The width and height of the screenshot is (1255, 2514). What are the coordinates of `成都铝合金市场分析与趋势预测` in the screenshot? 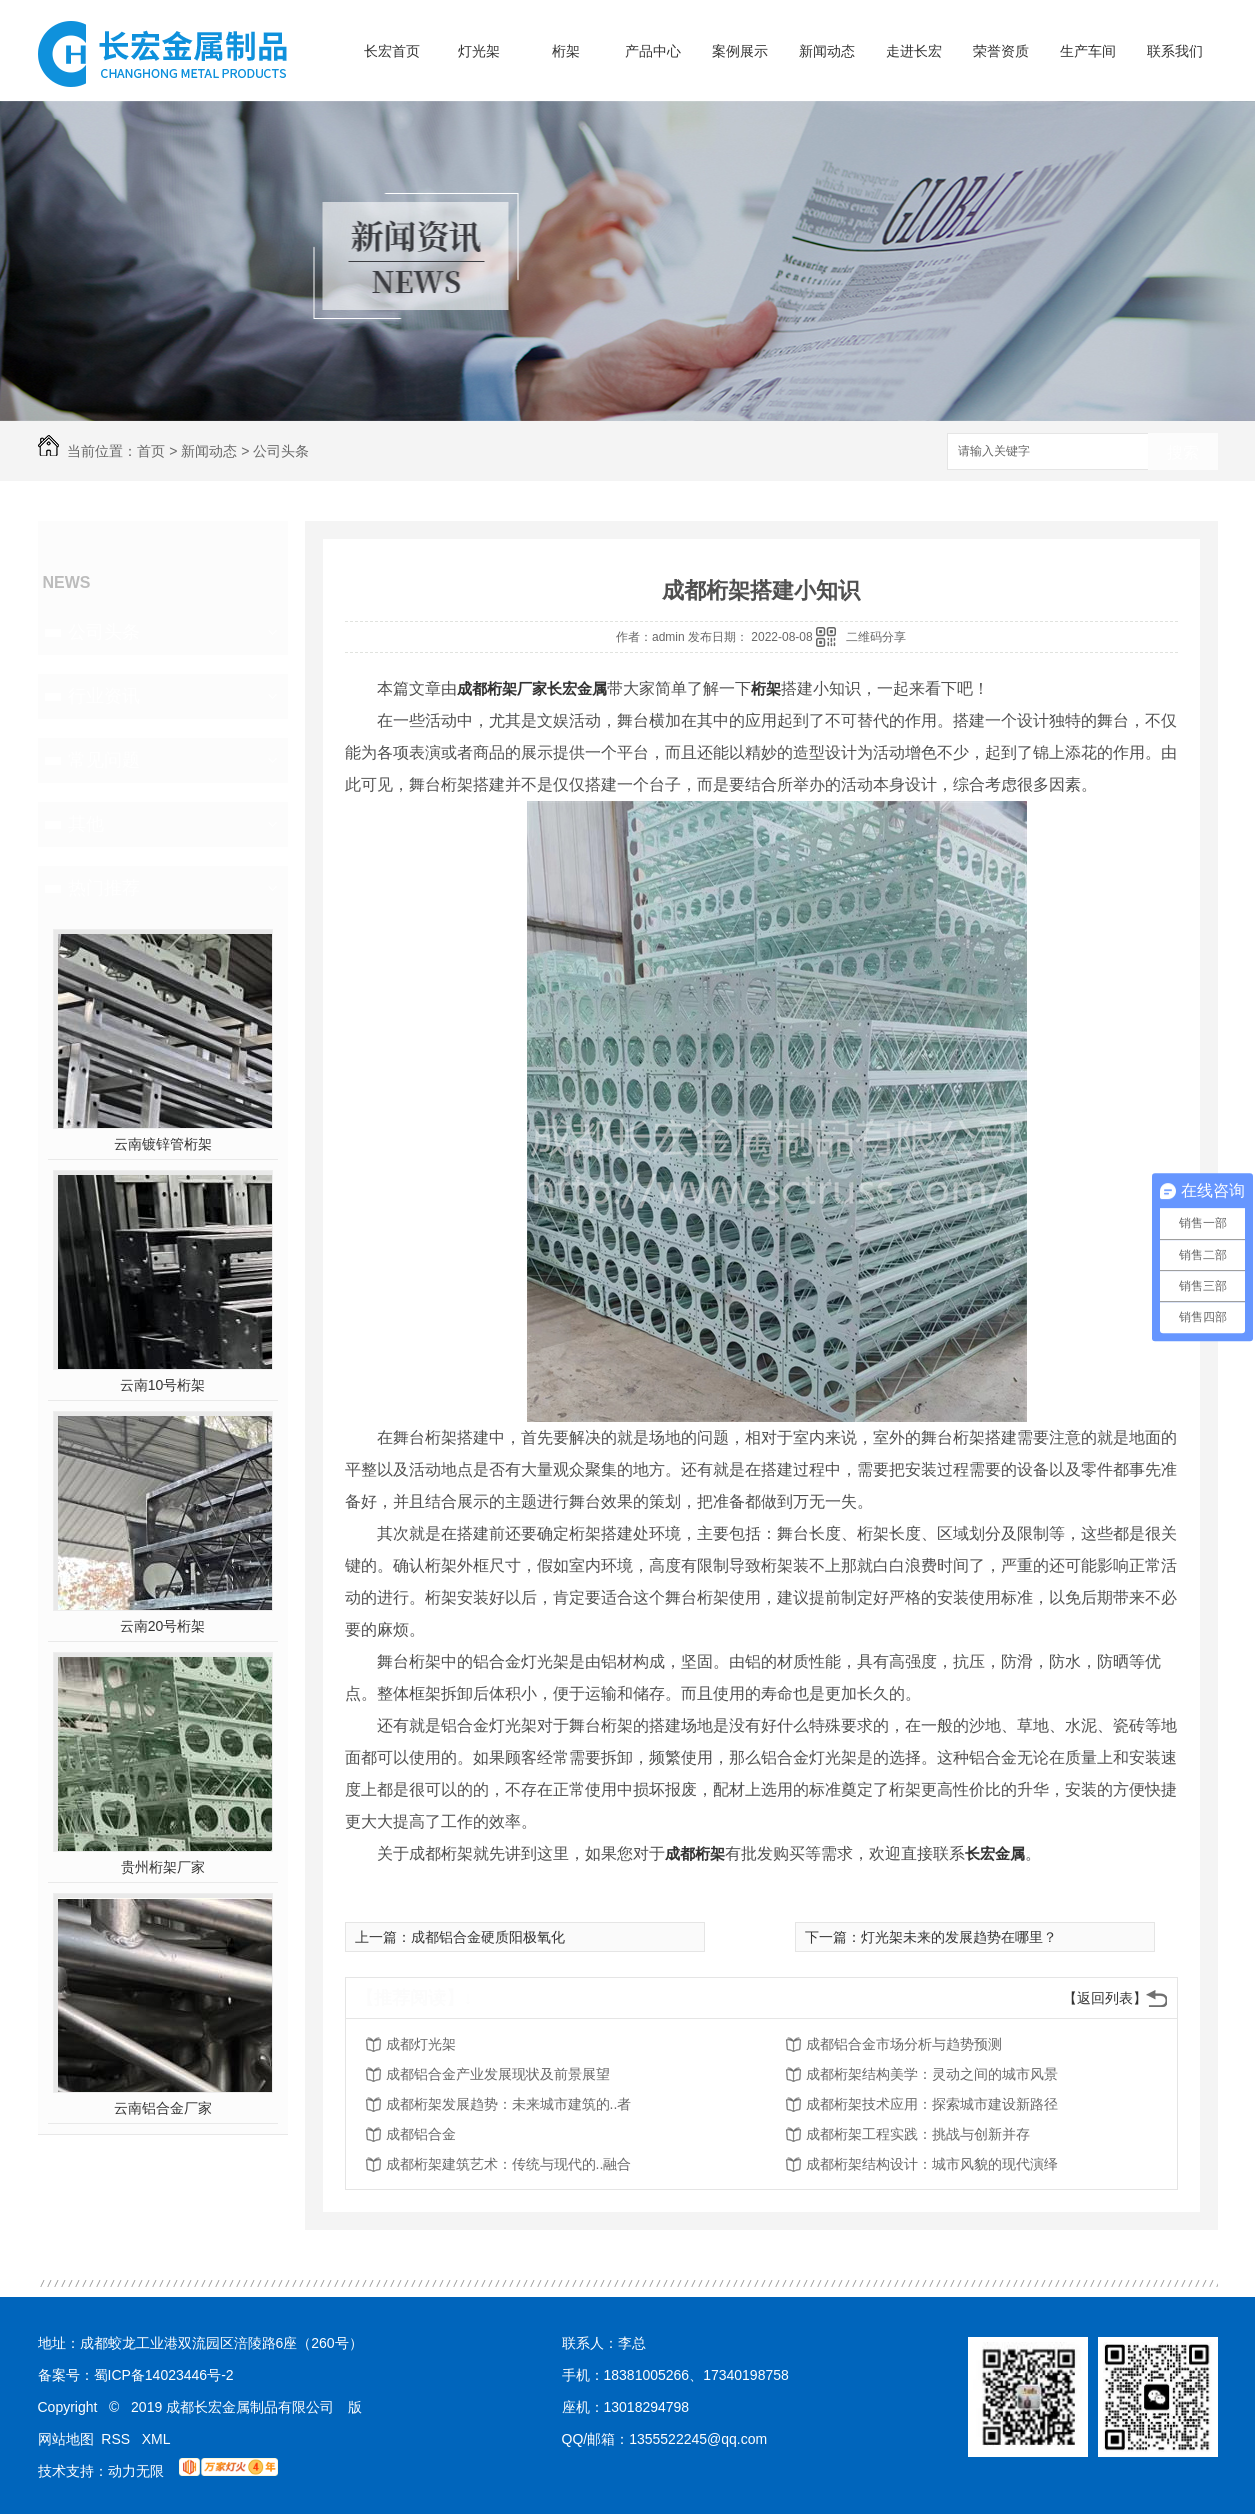 It's located at (904, 2044).